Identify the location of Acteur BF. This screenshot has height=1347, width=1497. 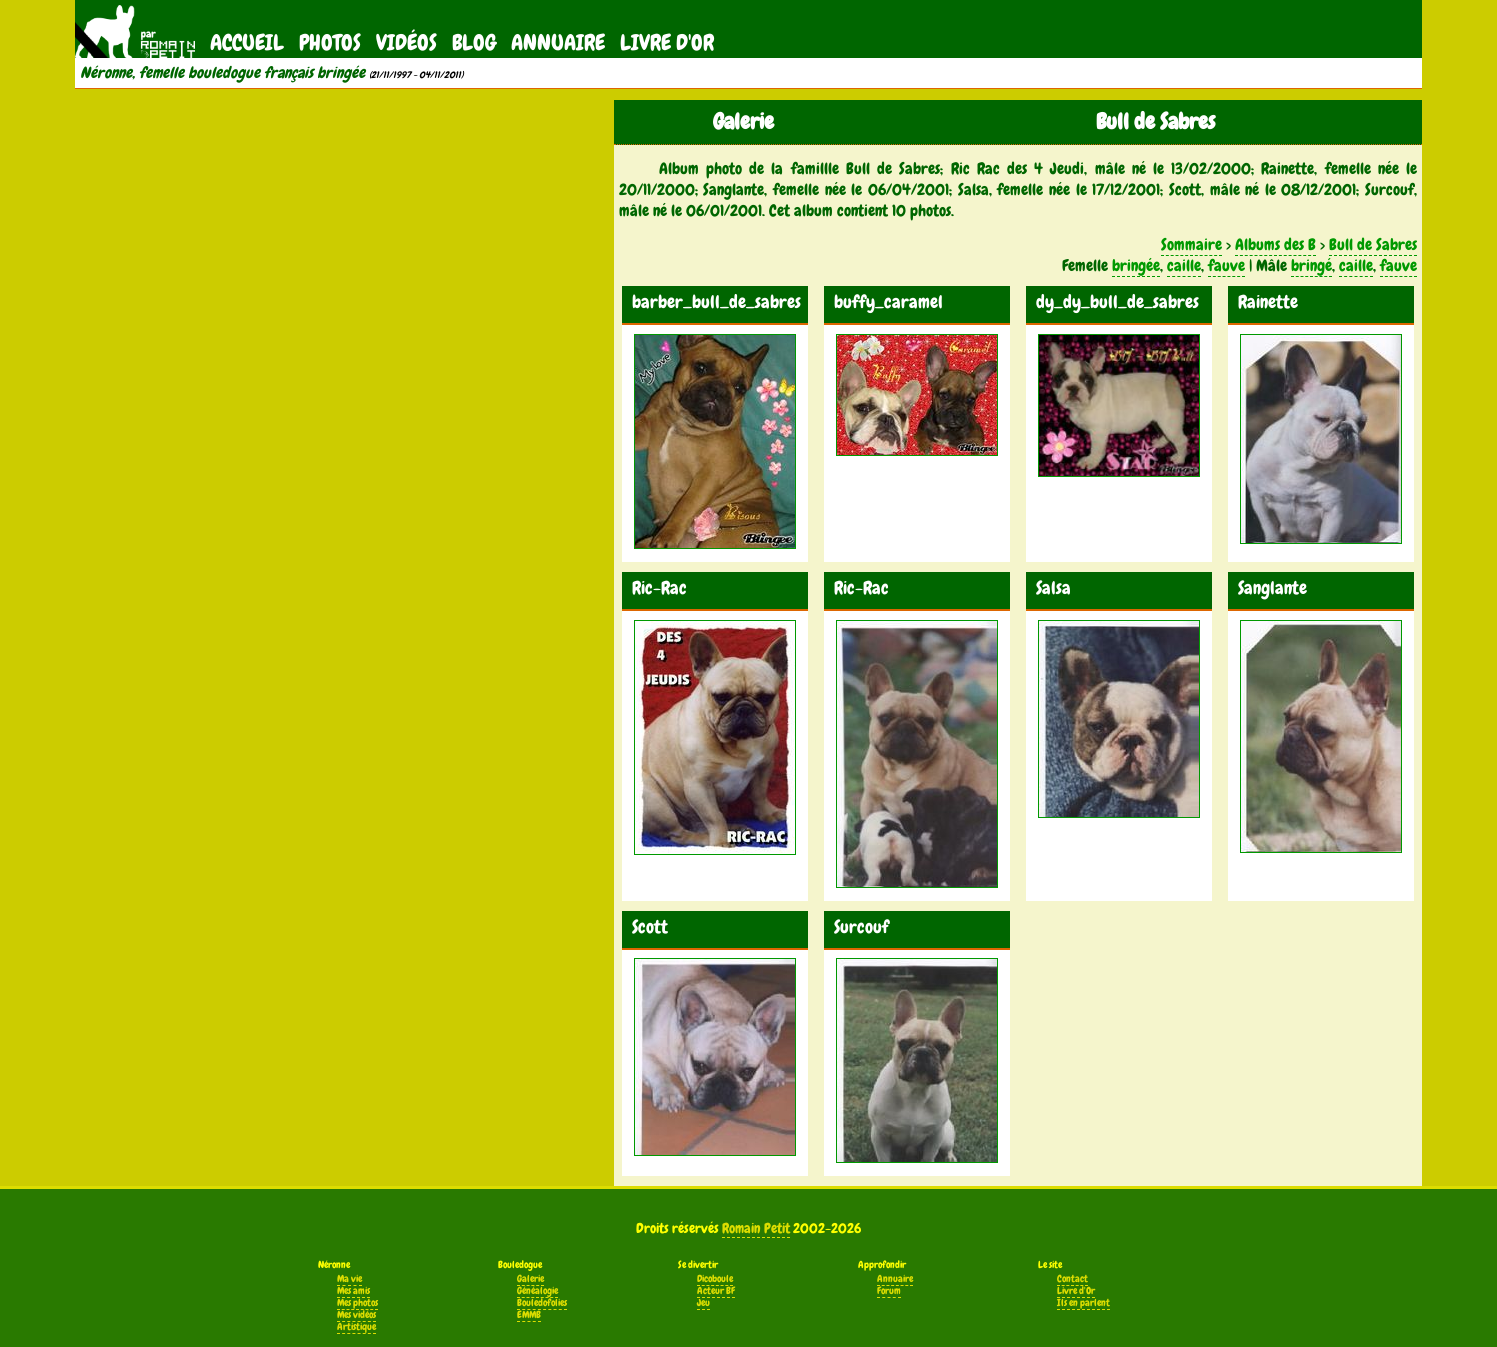
(716, 1291).